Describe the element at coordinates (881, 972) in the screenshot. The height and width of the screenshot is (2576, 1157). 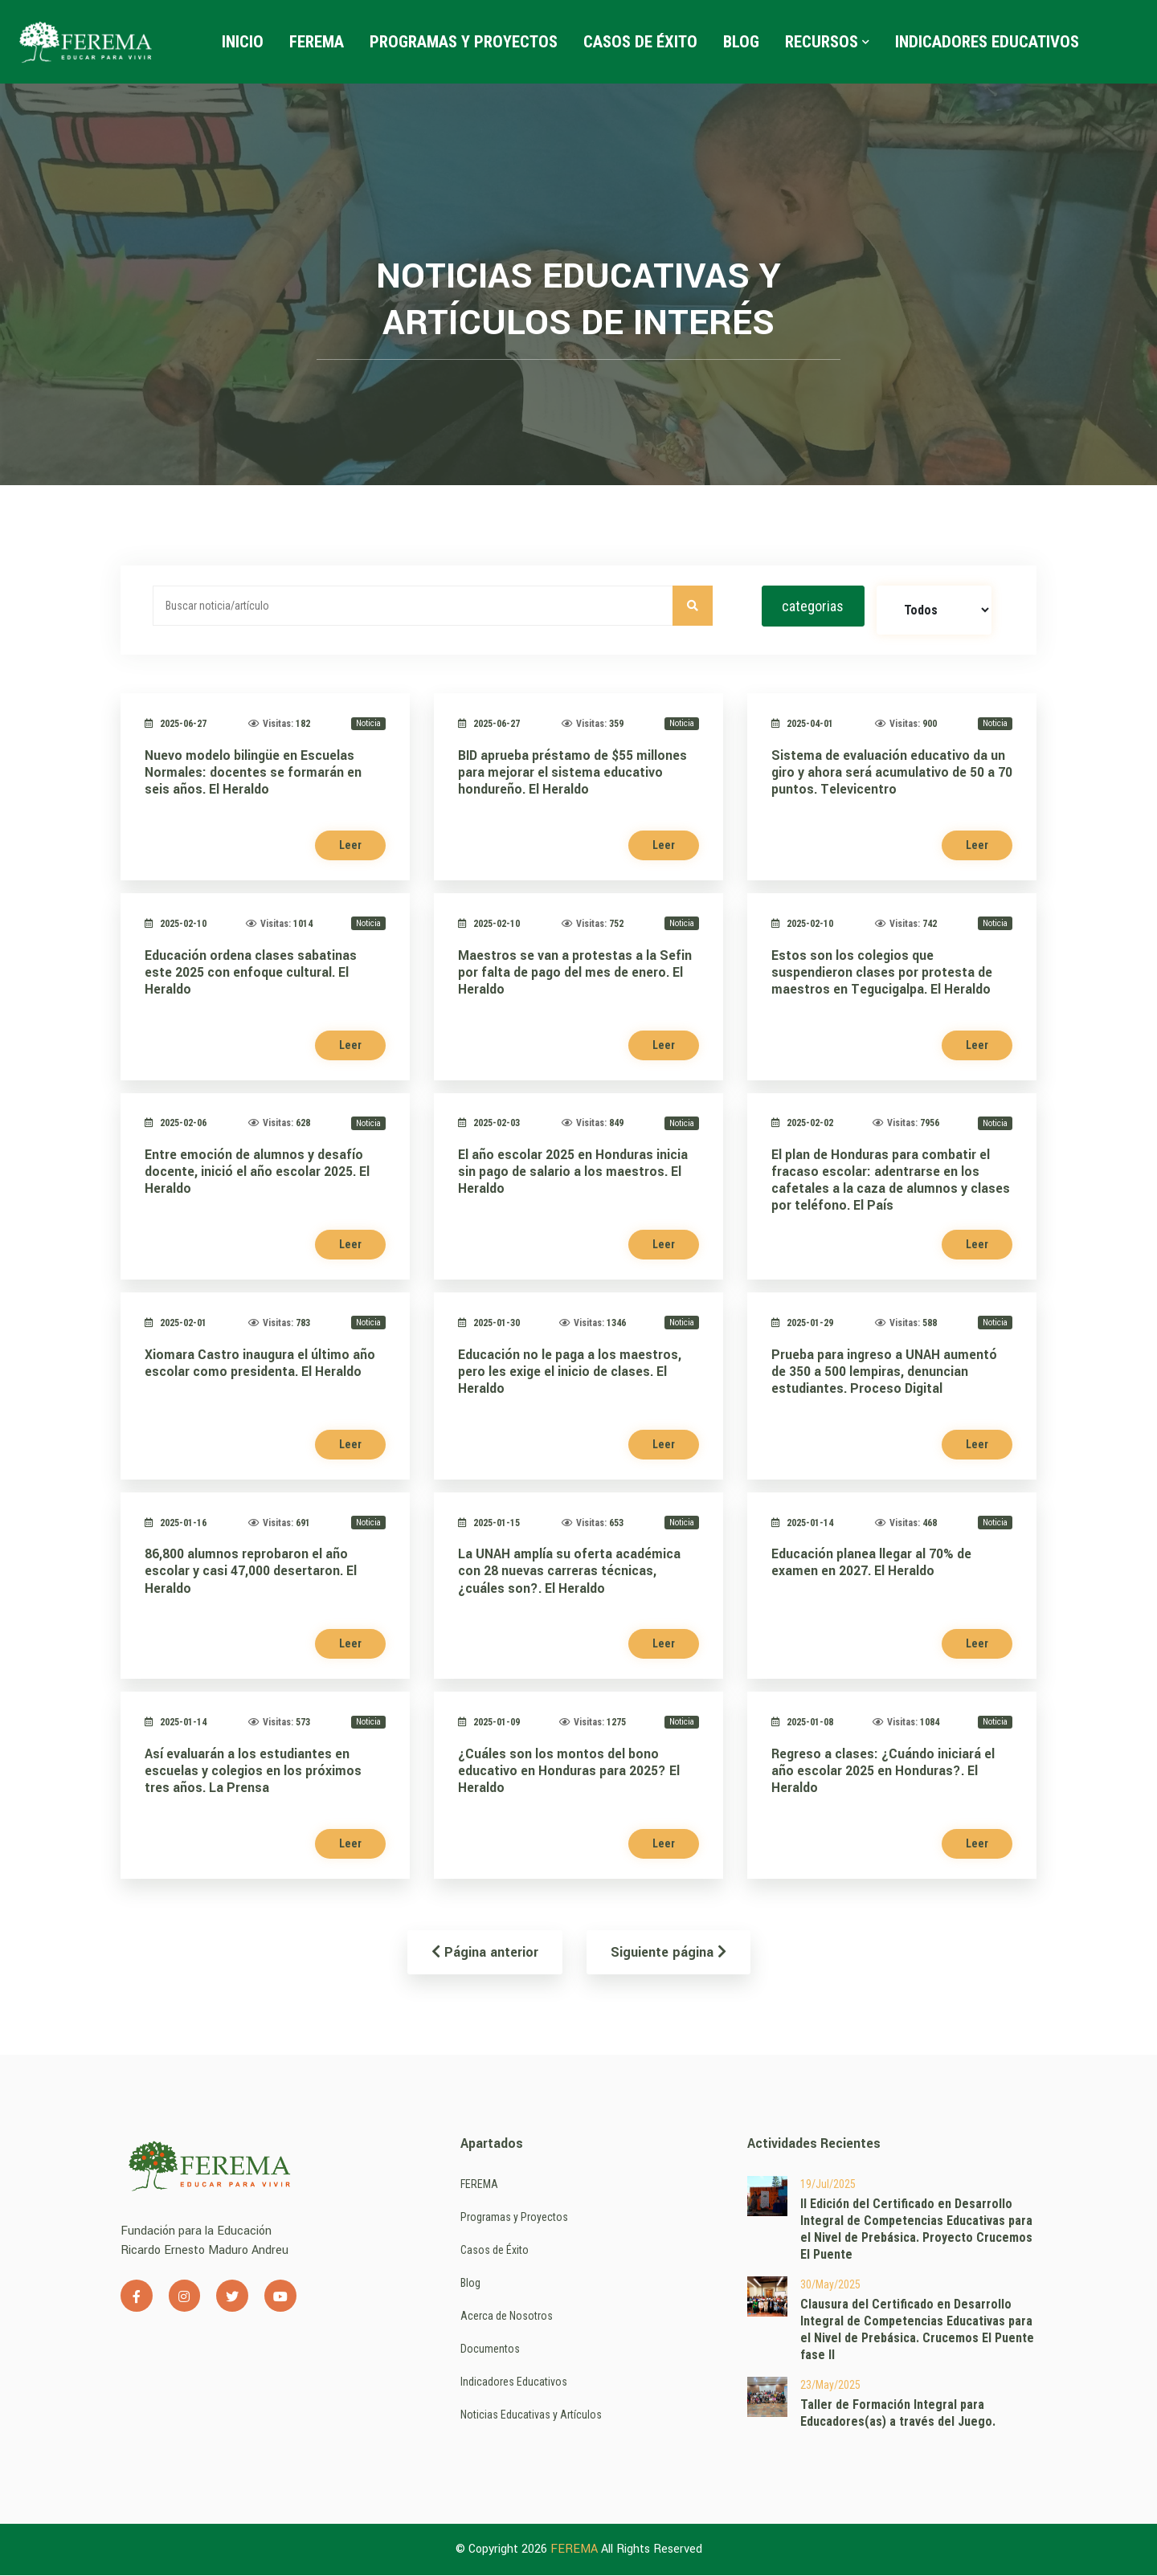
I see `Estos son los colegios que suspendieron clases por protesta de maestros en Tegucigalpa. El Heraldo` at that location.